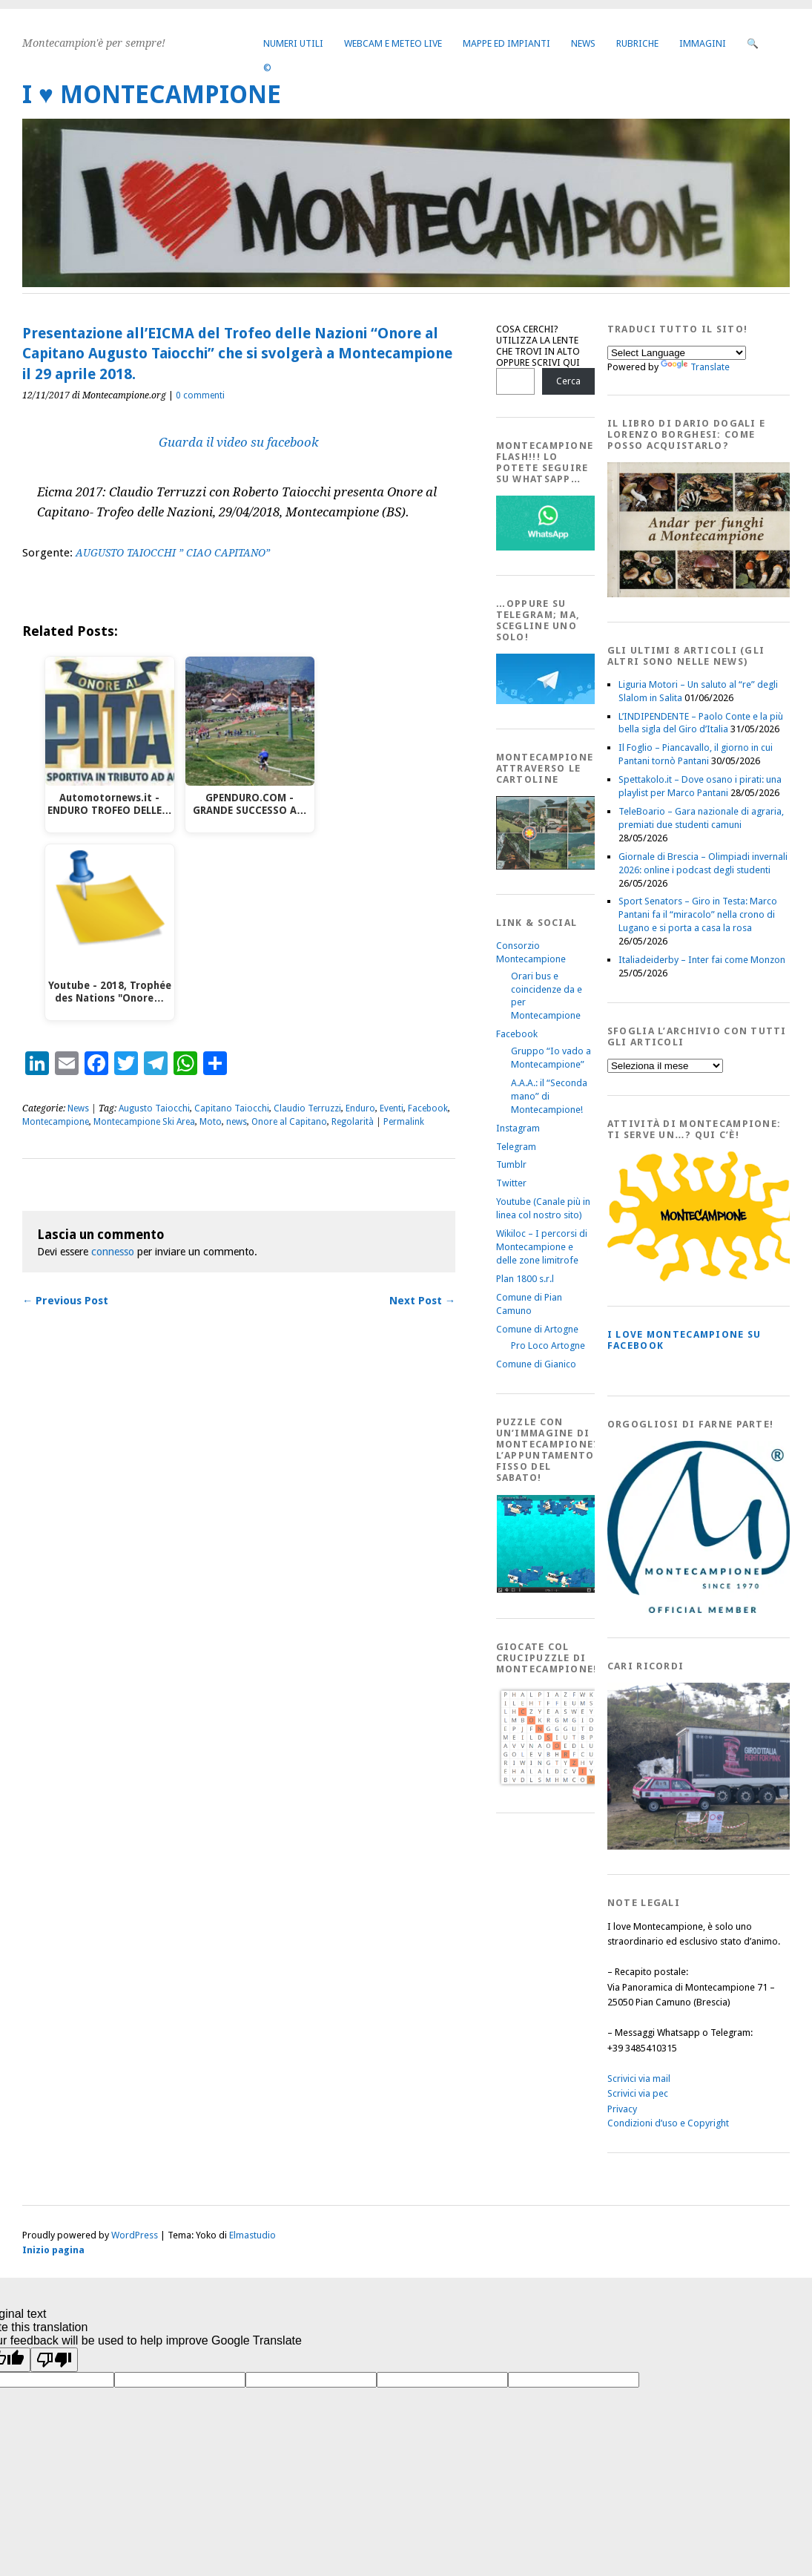 The image size is (812, 2576). Describe the element at coordinates (695, 366) in the screenshot. I see `Translate` at that location.